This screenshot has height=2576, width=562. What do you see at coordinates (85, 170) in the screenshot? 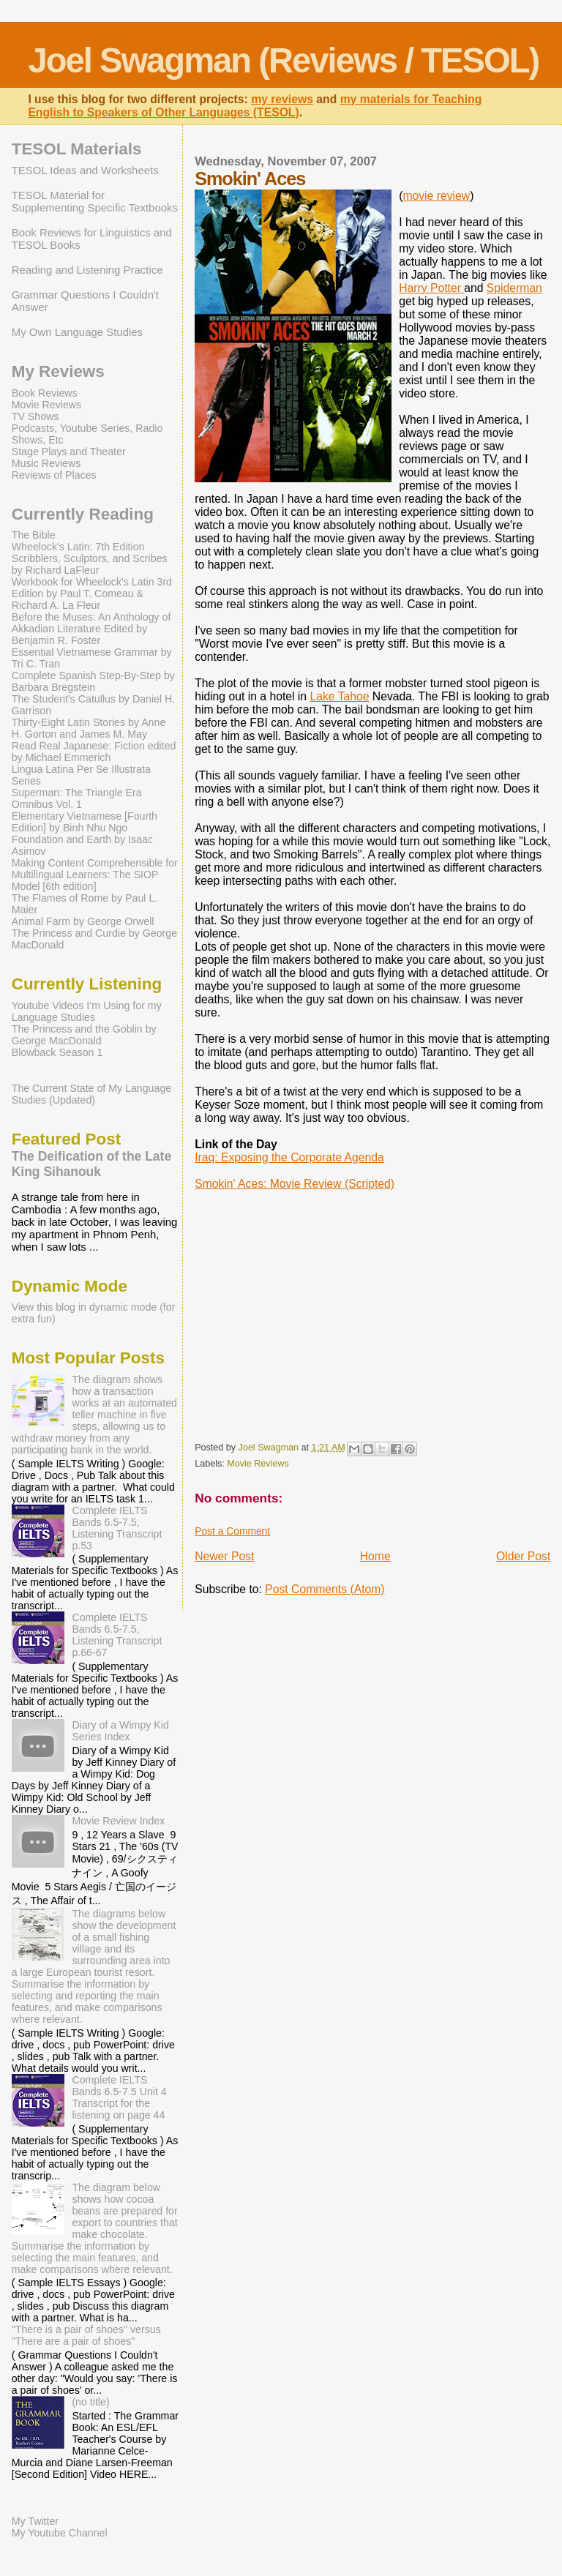
I see `TESOL Ideas and Worksheets` at bounding box center [85, 170].